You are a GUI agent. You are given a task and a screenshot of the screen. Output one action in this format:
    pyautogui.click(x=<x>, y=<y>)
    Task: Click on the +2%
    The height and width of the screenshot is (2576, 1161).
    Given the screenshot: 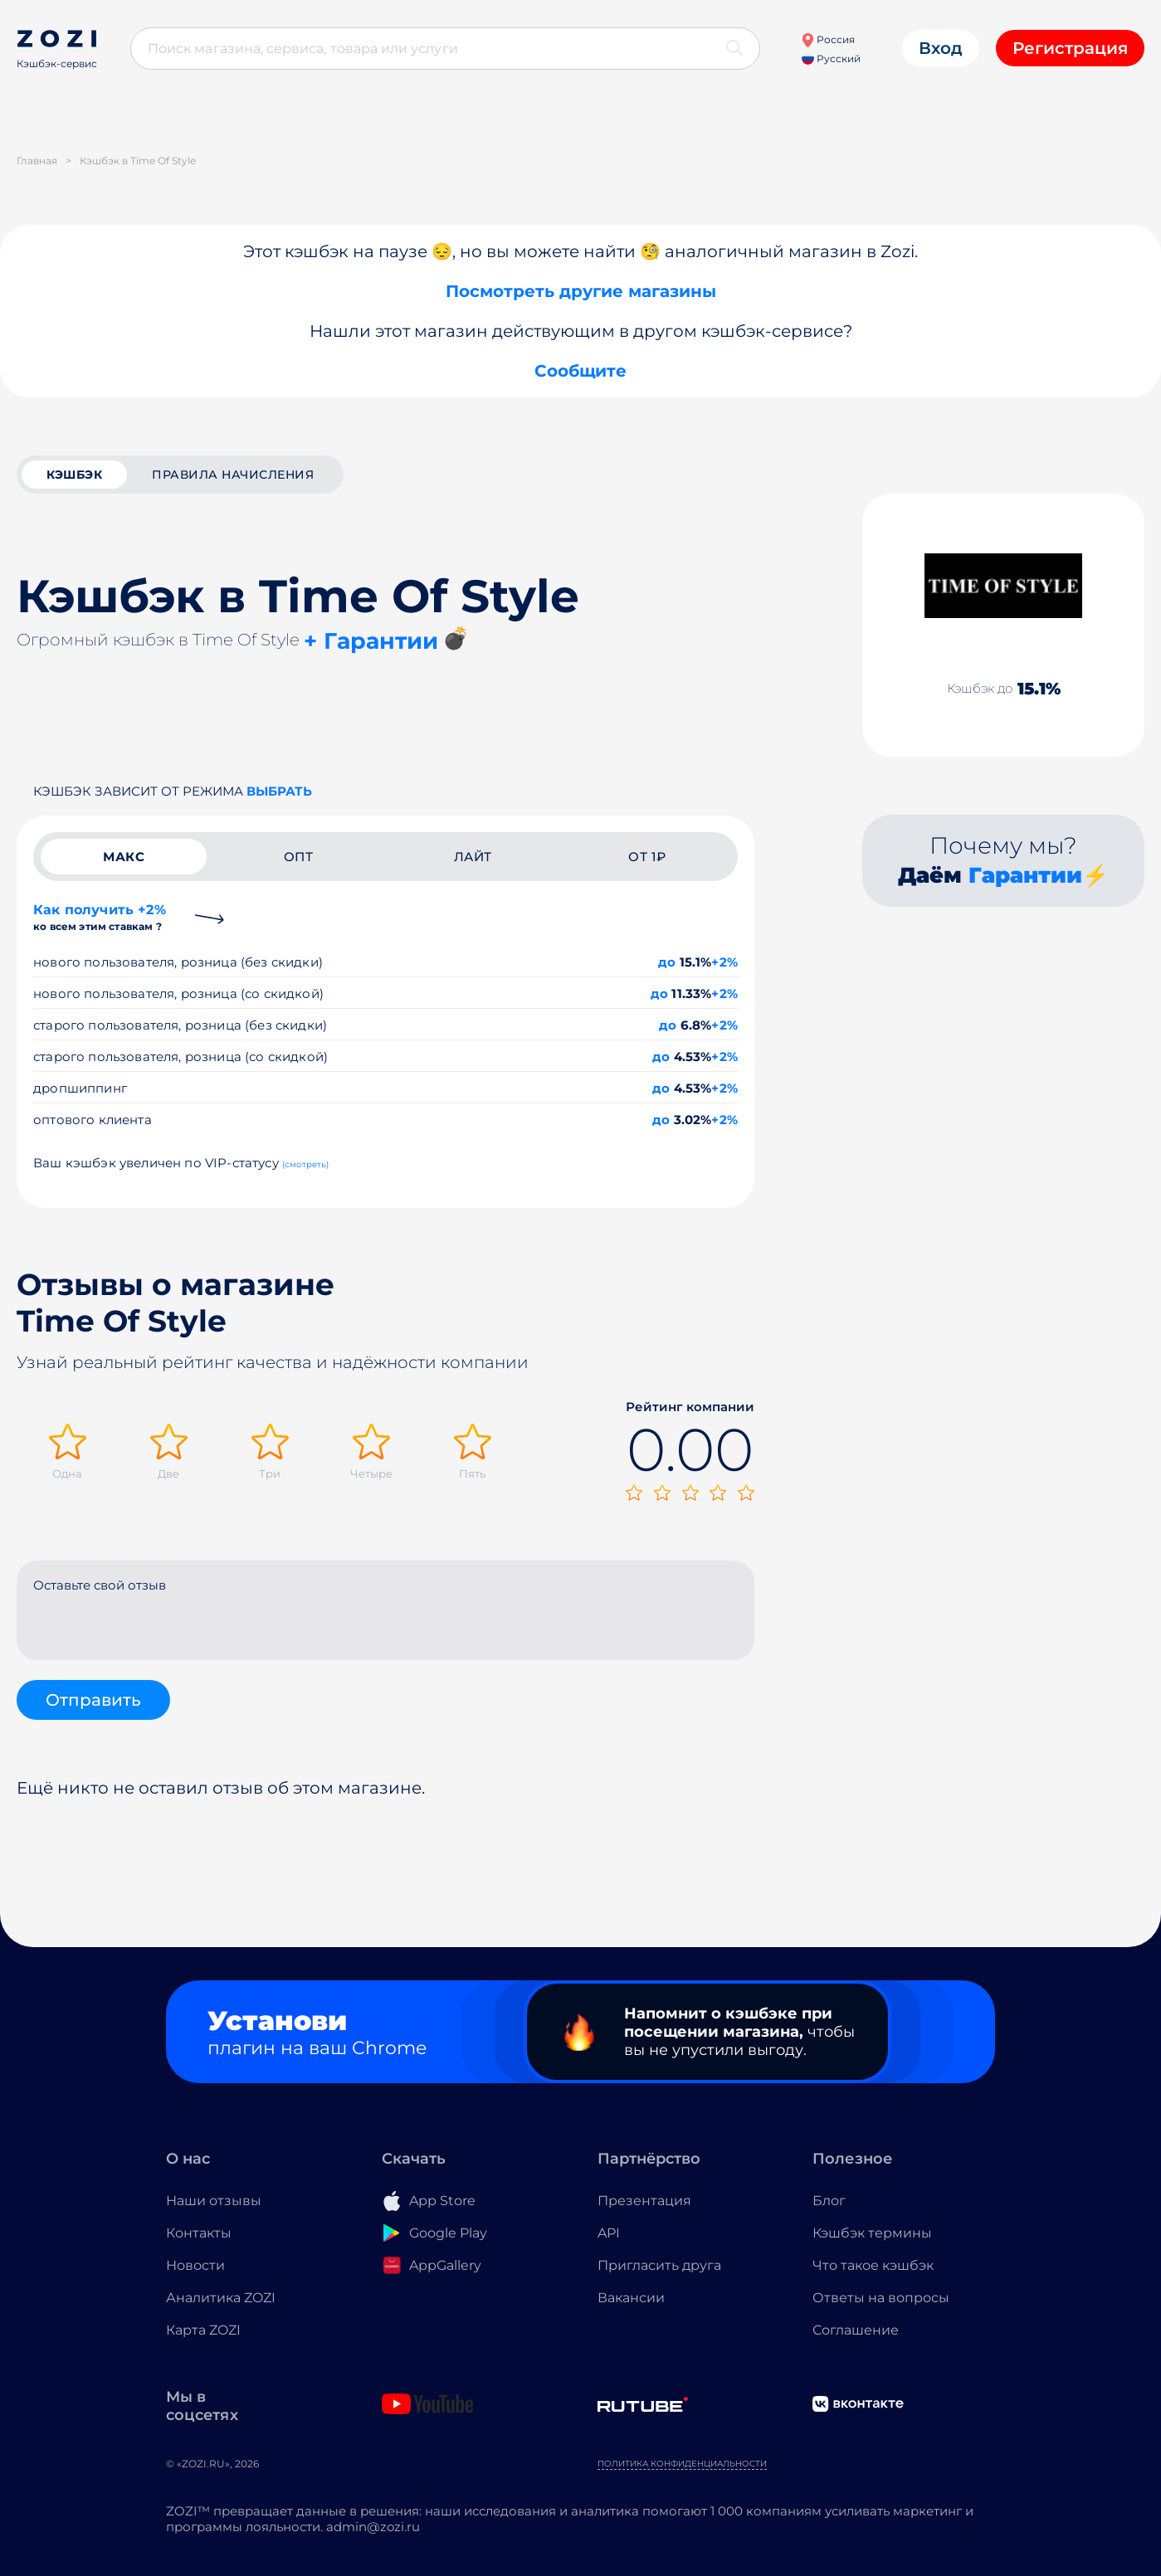 What is the action you would take?
    pyautogui.click(x=724, y=962)
    